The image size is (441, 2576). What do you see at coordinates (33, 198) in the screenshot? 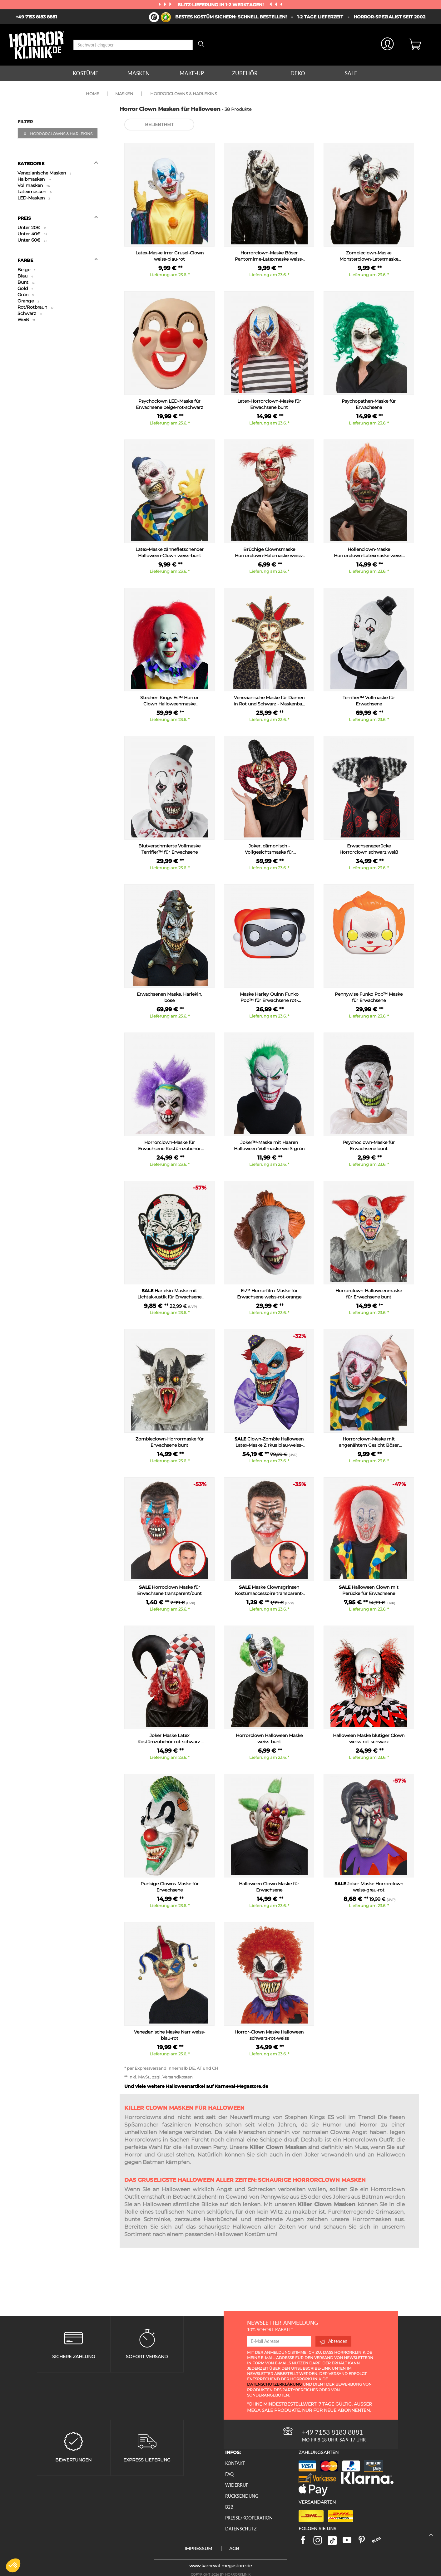
I see `LED-Masken` at bounding box center [33, 198].